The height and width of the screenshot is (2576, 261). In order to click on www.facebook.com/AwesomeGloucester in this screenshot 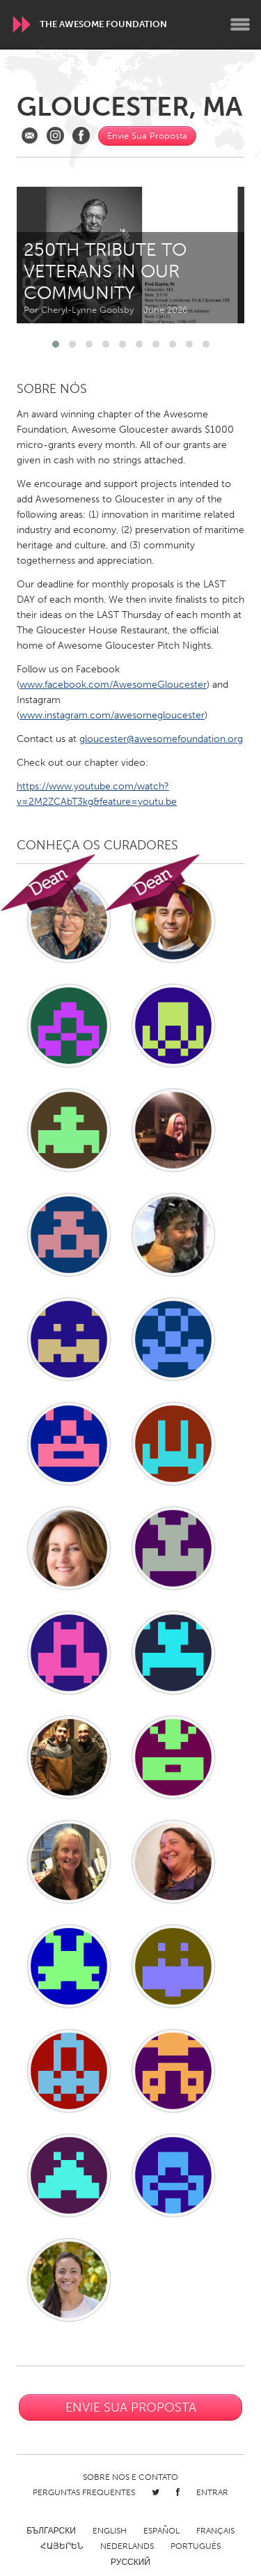, I will do `click(113, 685)`.